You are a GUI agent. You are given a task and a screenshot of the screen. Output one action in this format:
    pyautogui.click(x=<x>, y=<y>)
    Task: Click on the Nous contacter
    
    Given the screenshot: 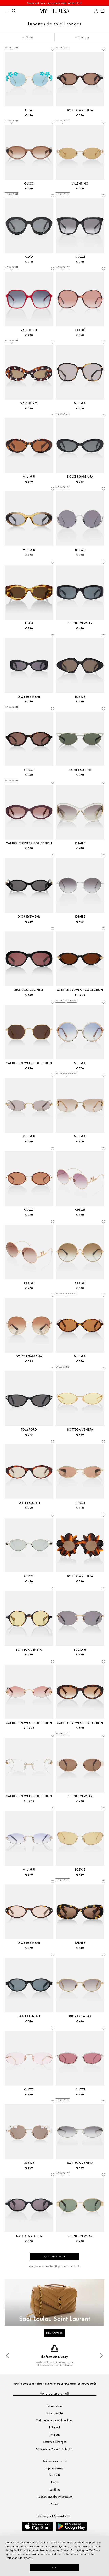 What is the action you would take?
    pyautogui.click(x=54, y=2413)
    